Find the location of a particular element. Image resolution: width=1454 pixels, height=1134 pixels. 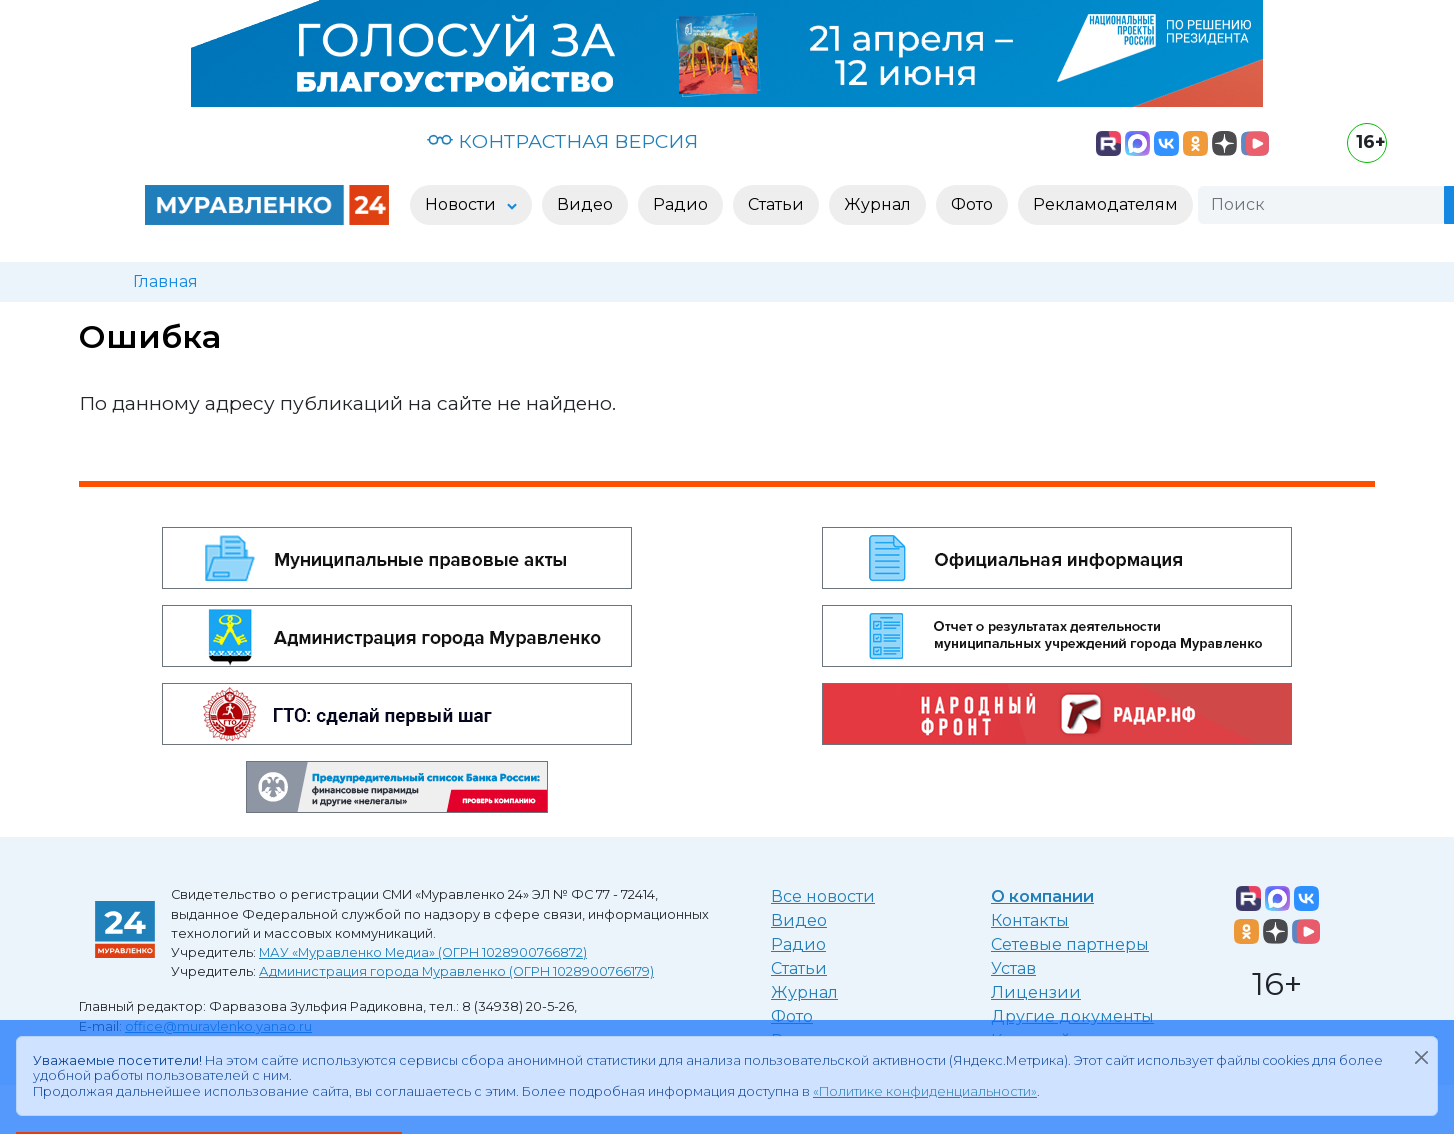

Рекламодателям [button] is located at coordinates (1105, 204).